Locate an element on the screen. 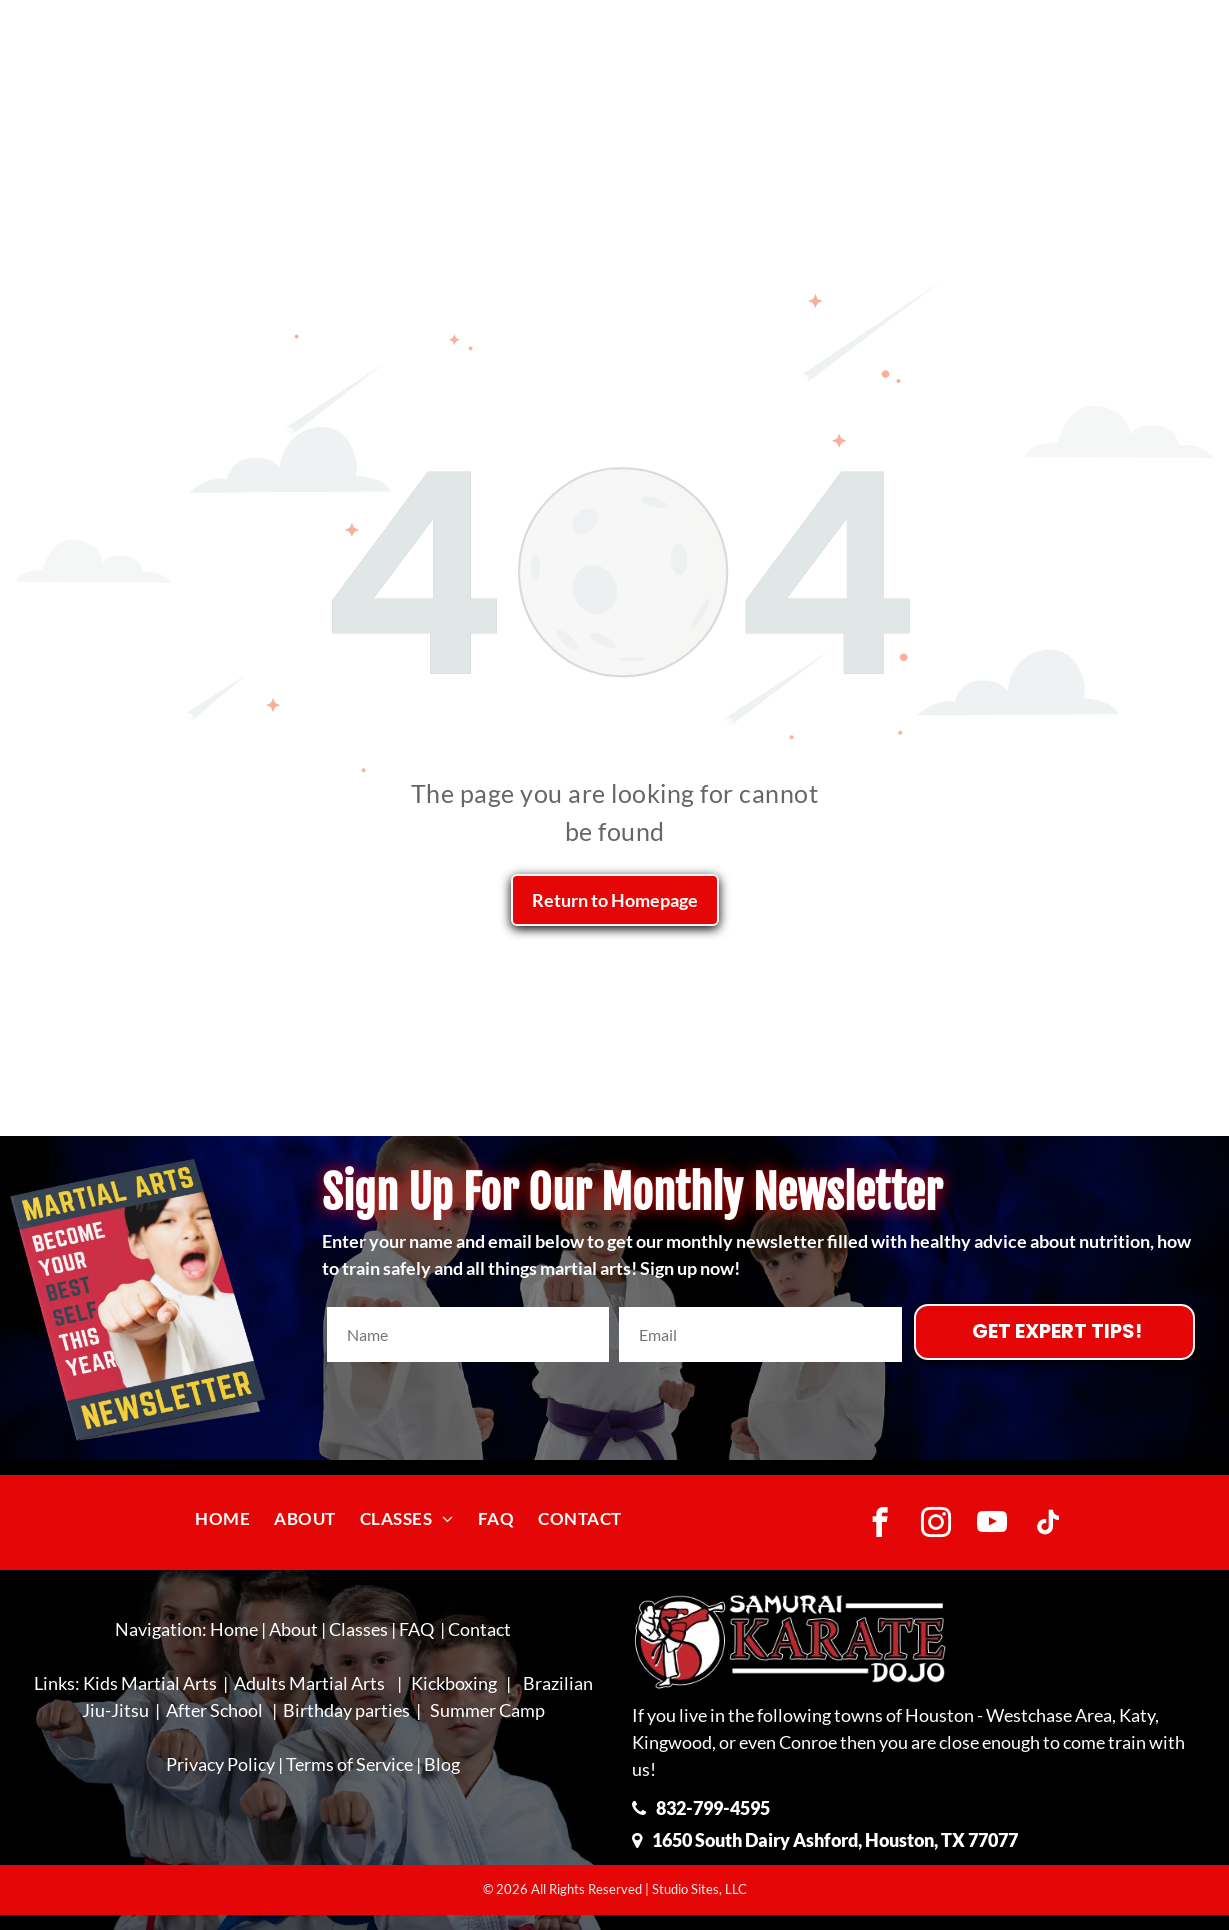 The width and height of the screenshot is (1229, 1930). [facebook] is located at coordinates (880, 1525).